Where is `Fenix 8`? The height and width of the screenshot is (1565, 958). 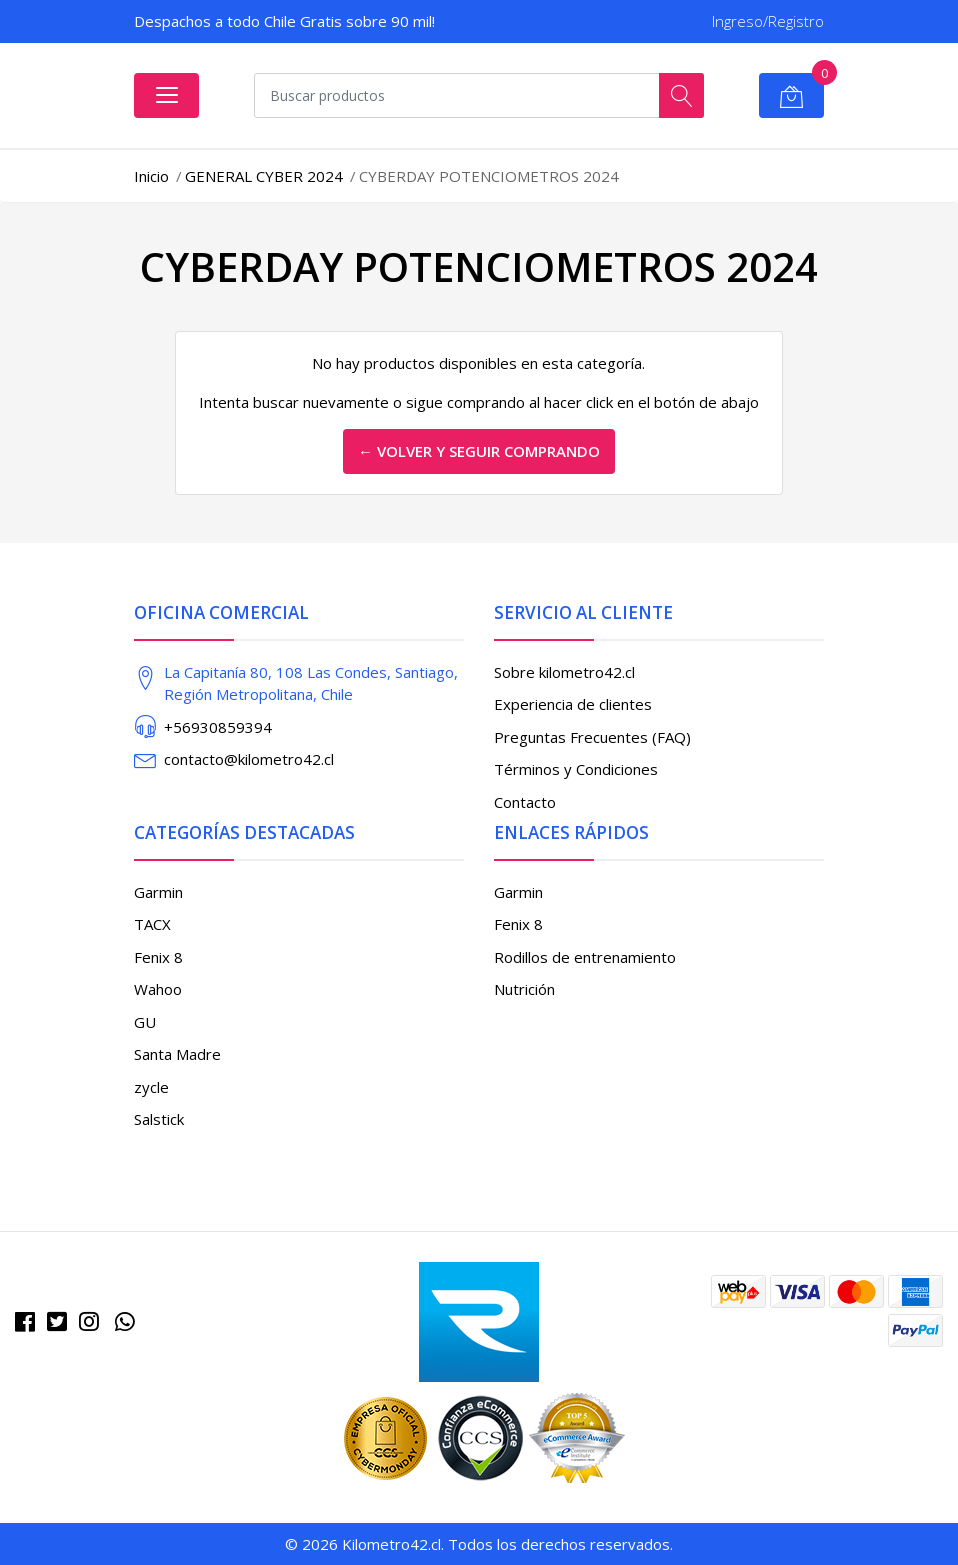
Fenix 8 is located at coordinates (158, 957).